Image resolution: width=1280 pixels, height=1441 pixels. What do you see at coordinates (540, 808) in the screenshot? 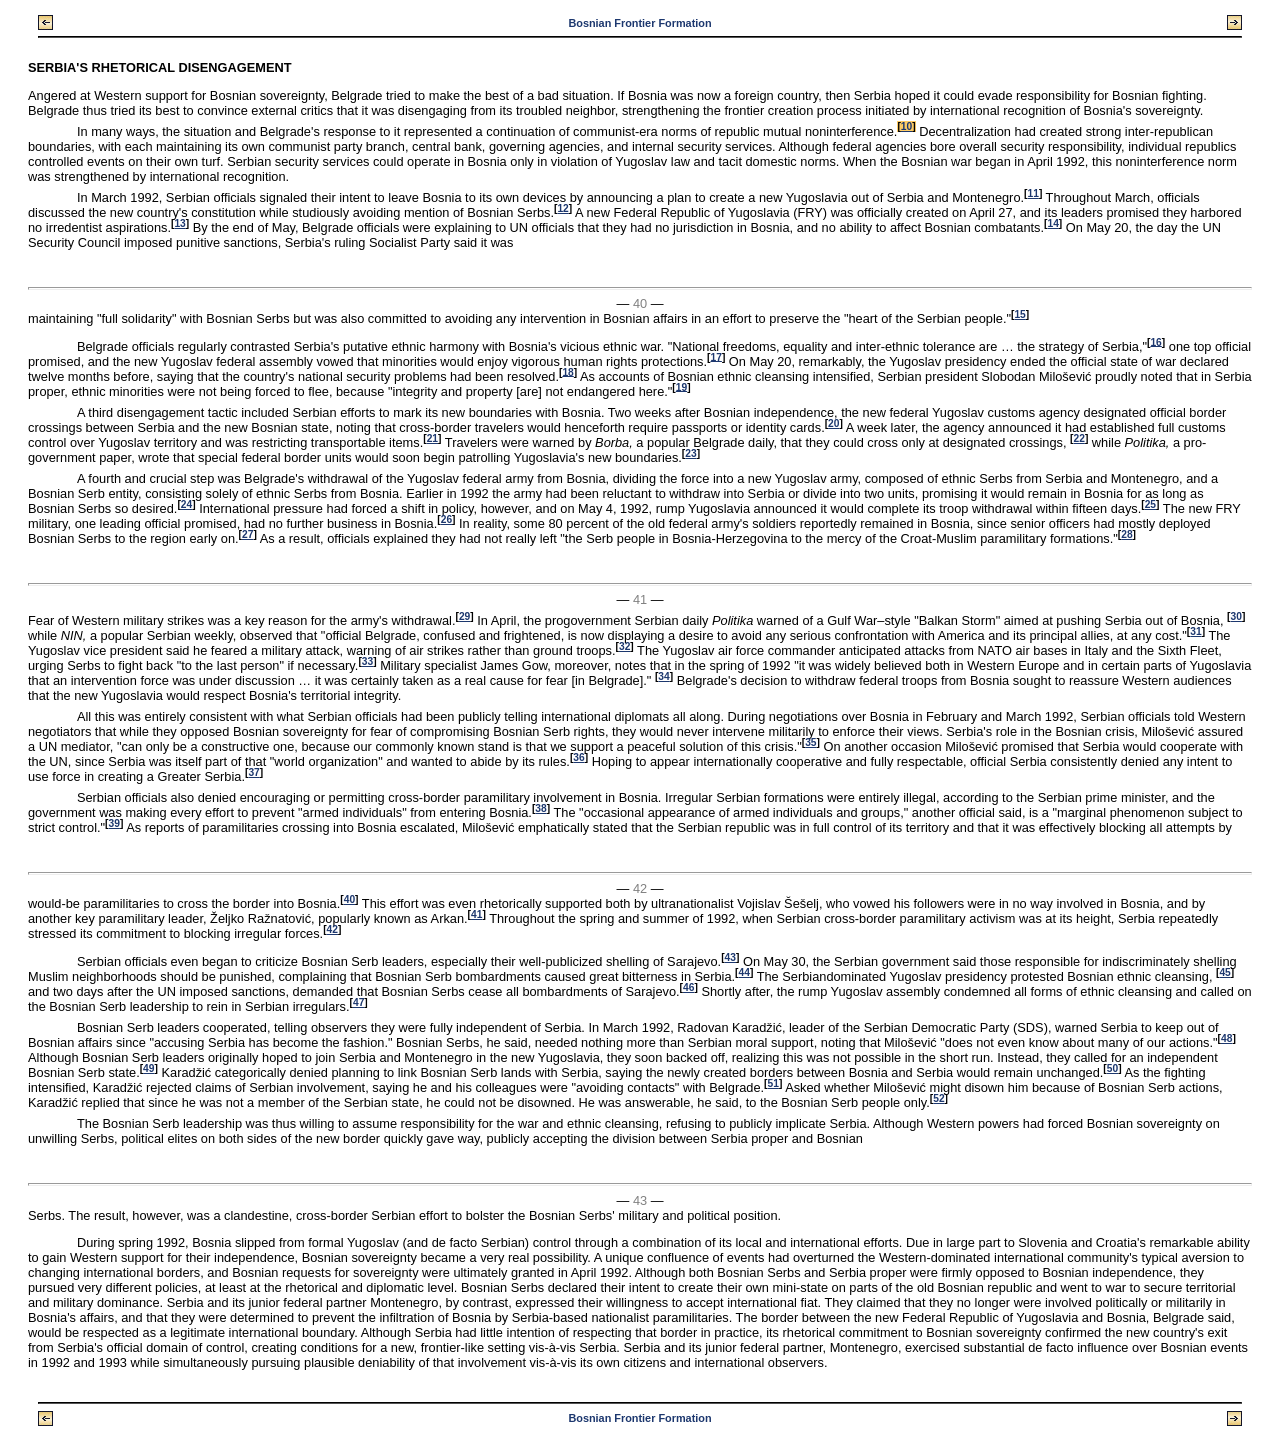
I see `38` at bounding box center [540, 808].